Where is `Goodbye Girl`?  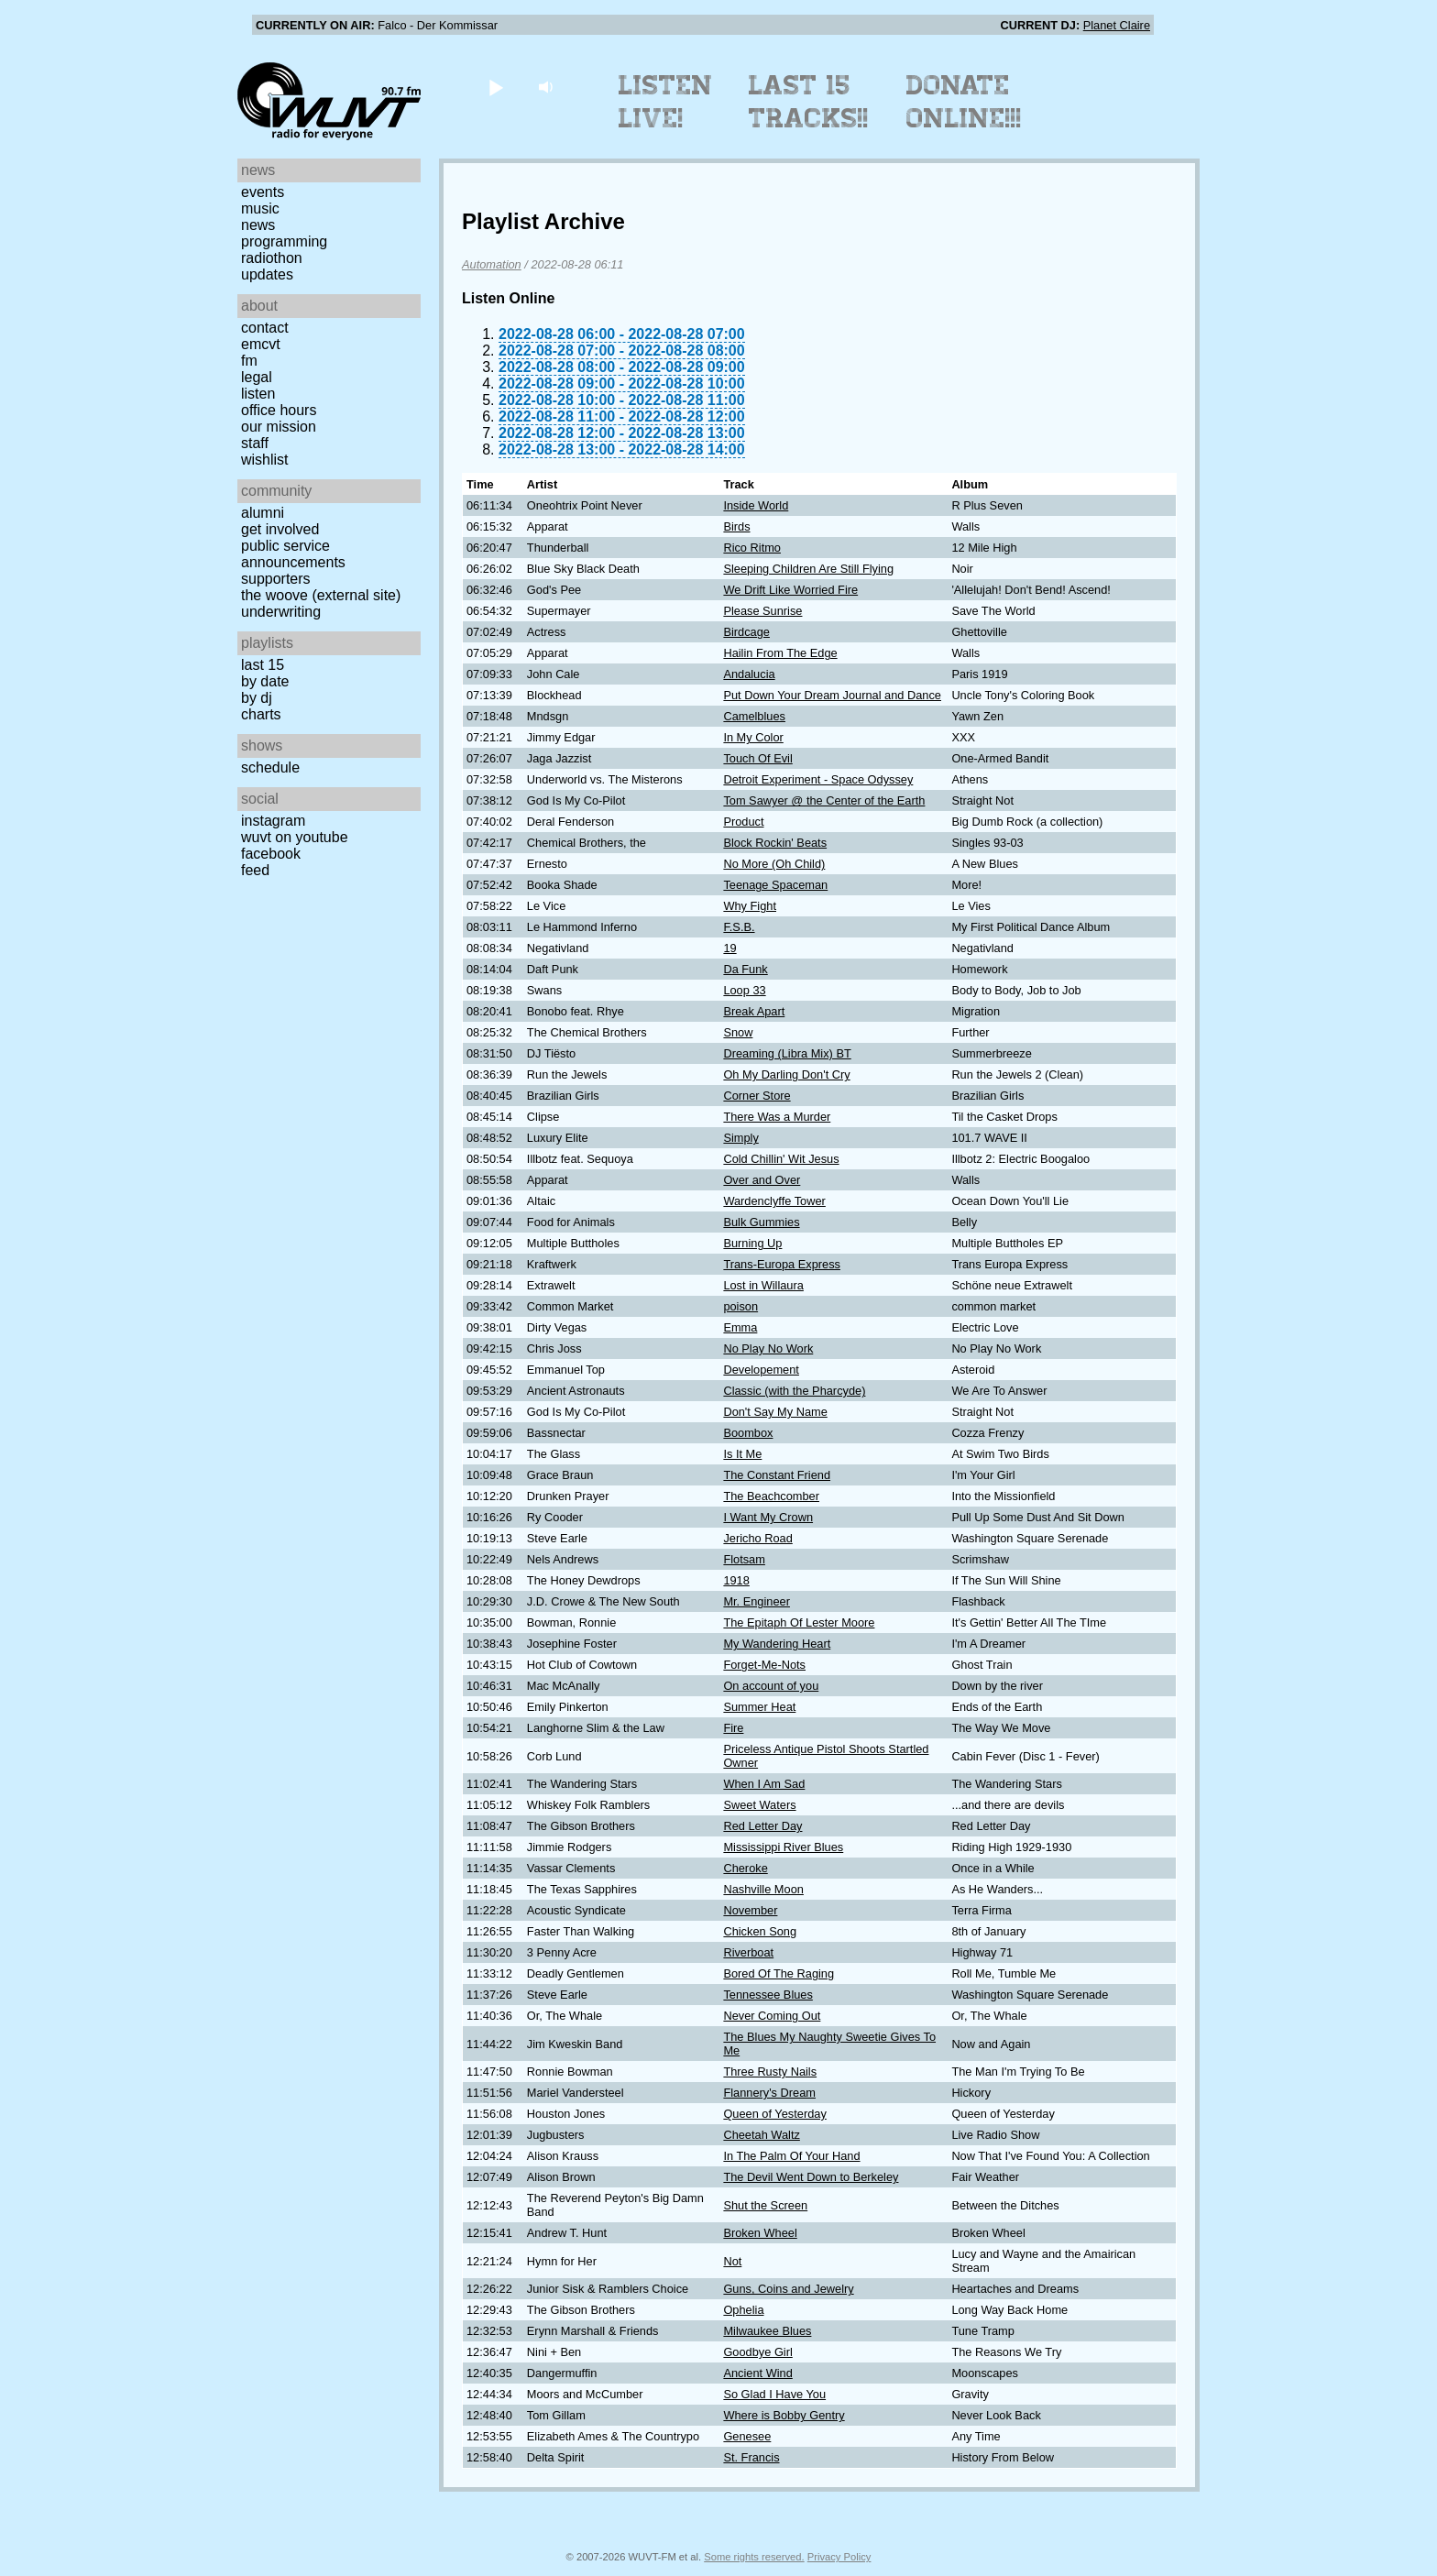 Goodbye Girl is located at coordinates (757, 2352).